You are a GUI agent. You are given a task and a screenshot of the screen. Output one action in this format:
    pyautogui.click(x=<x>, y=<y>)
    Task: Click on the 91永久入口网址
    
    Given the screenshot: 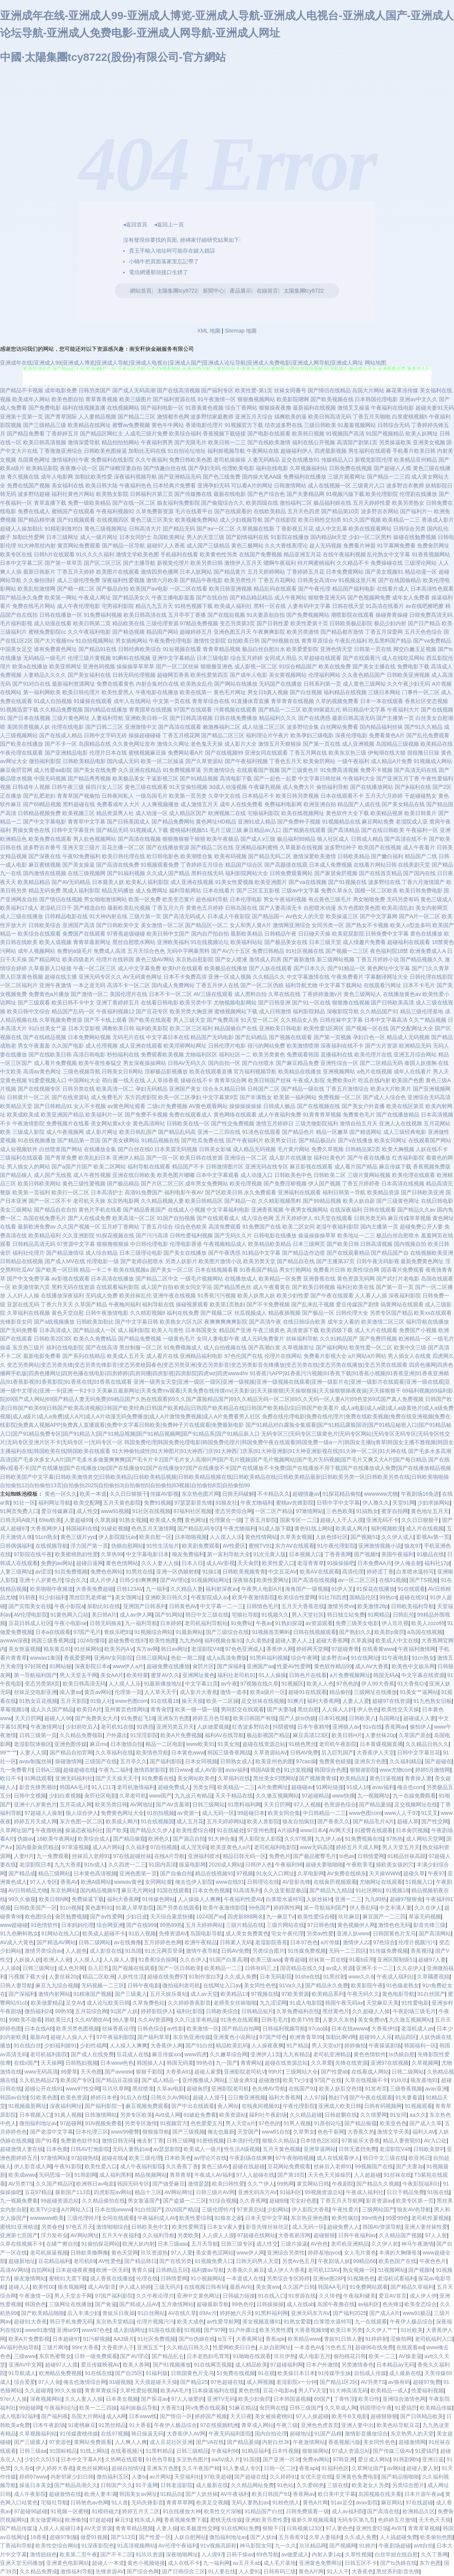 What is the action you would take?
    pyautogui.click(x=275, y=1873)
    